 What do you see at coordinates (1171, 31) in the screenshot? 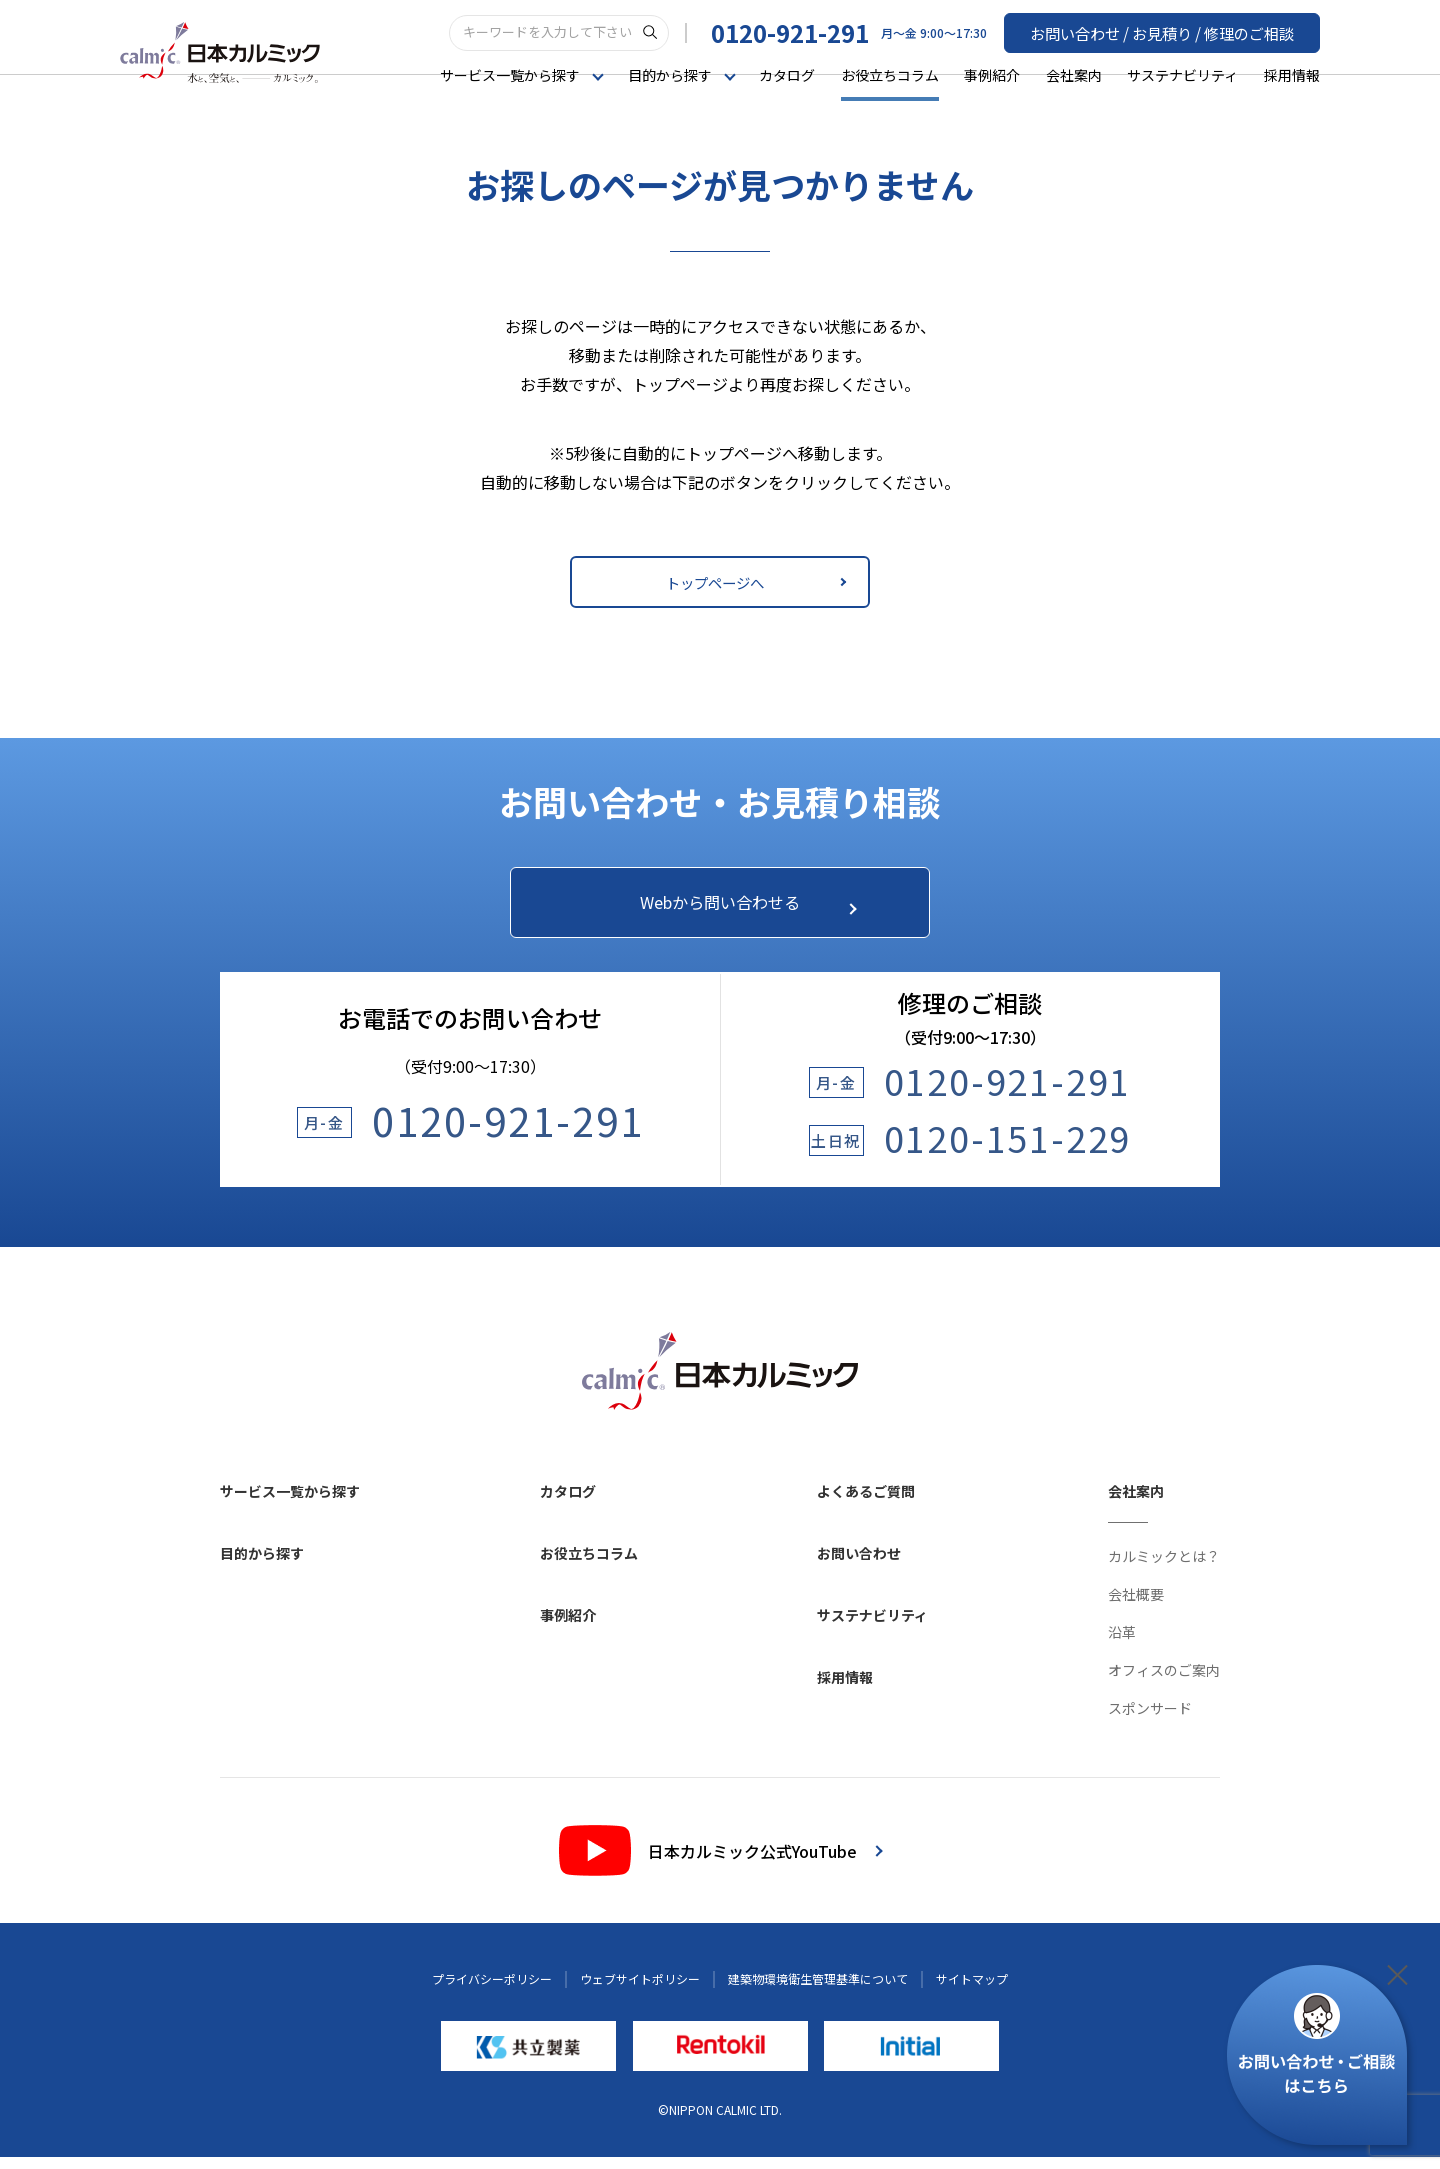
I see `お問い合わせ / お見積り / 修理のご相談` at bounding box center [1171, 31].